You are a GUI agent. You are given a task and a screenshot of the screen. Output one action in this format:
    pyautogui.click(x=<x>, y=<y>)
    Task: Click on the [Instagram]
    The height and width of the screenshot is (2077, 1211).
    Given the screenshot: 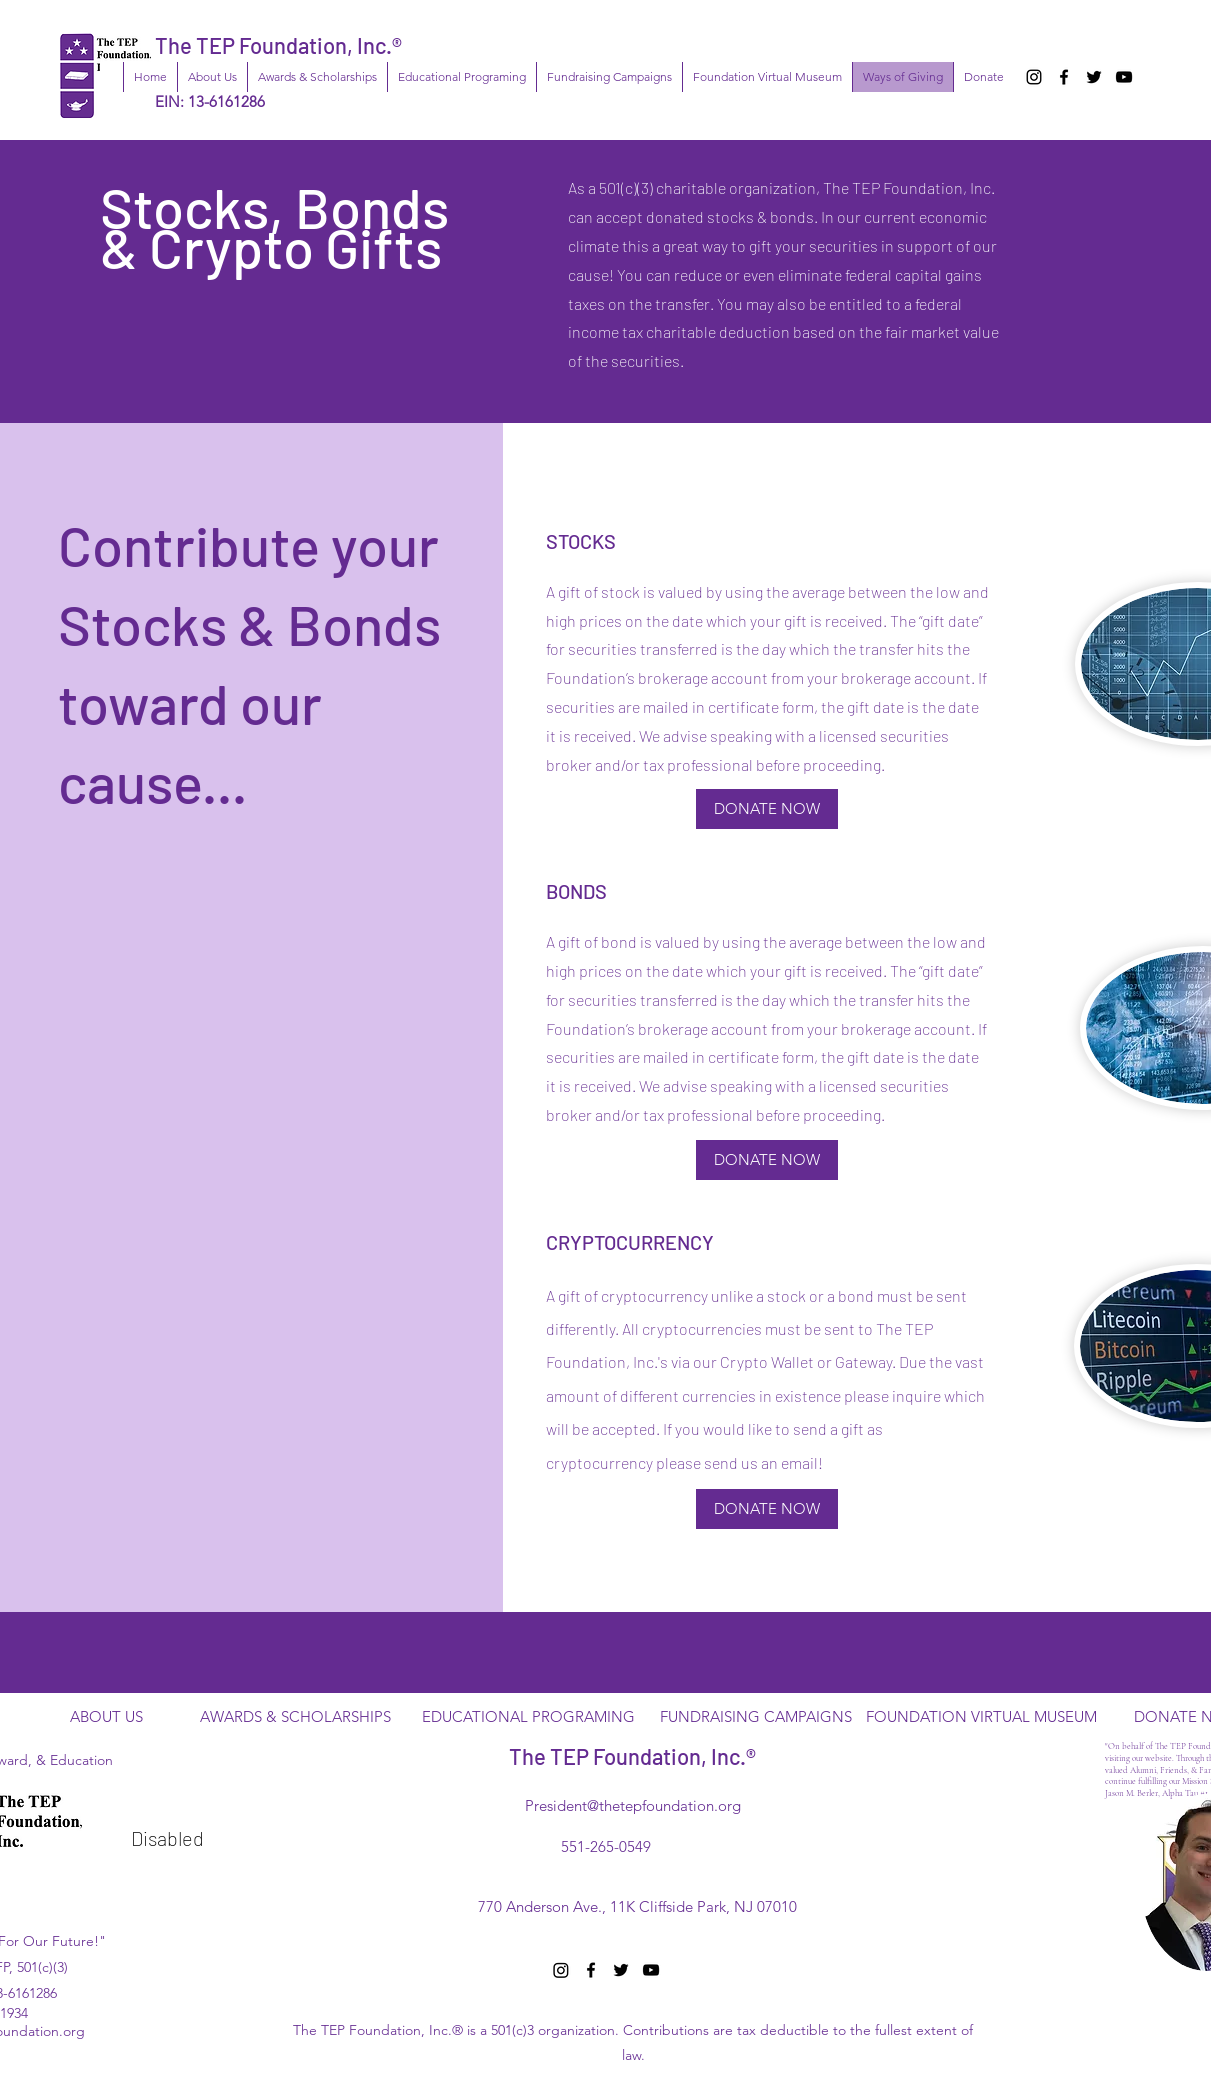 What is the action you would take?
    pyautogui.click(x=1034, y=77)
    